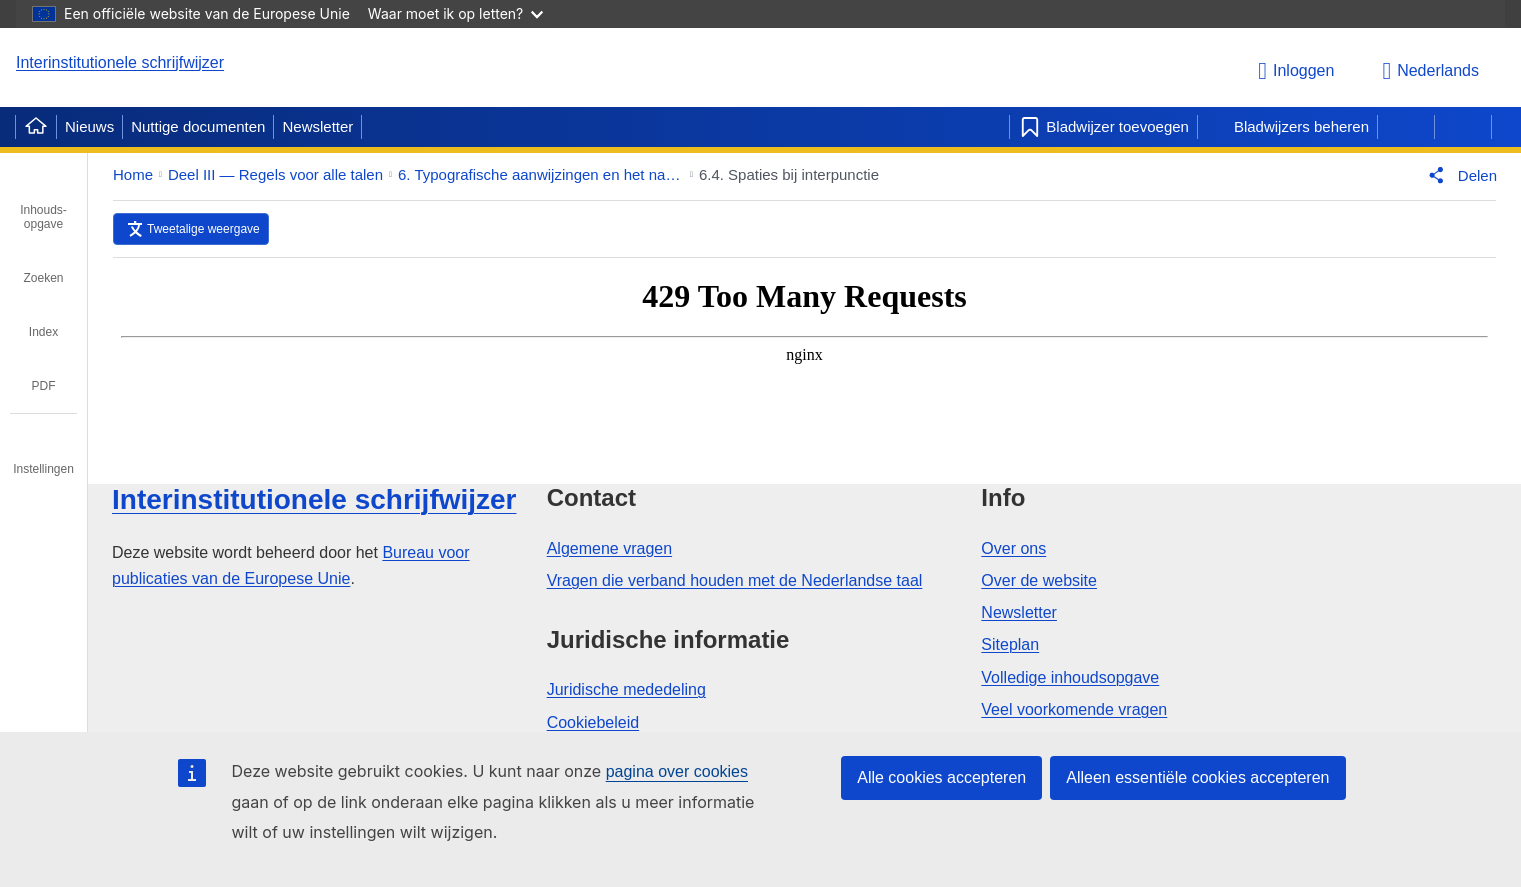 This screenshot has width=1521, height=887. Describe the element at coordinates (1039, 580) in the screenshot. I see `Over de website` at that location.